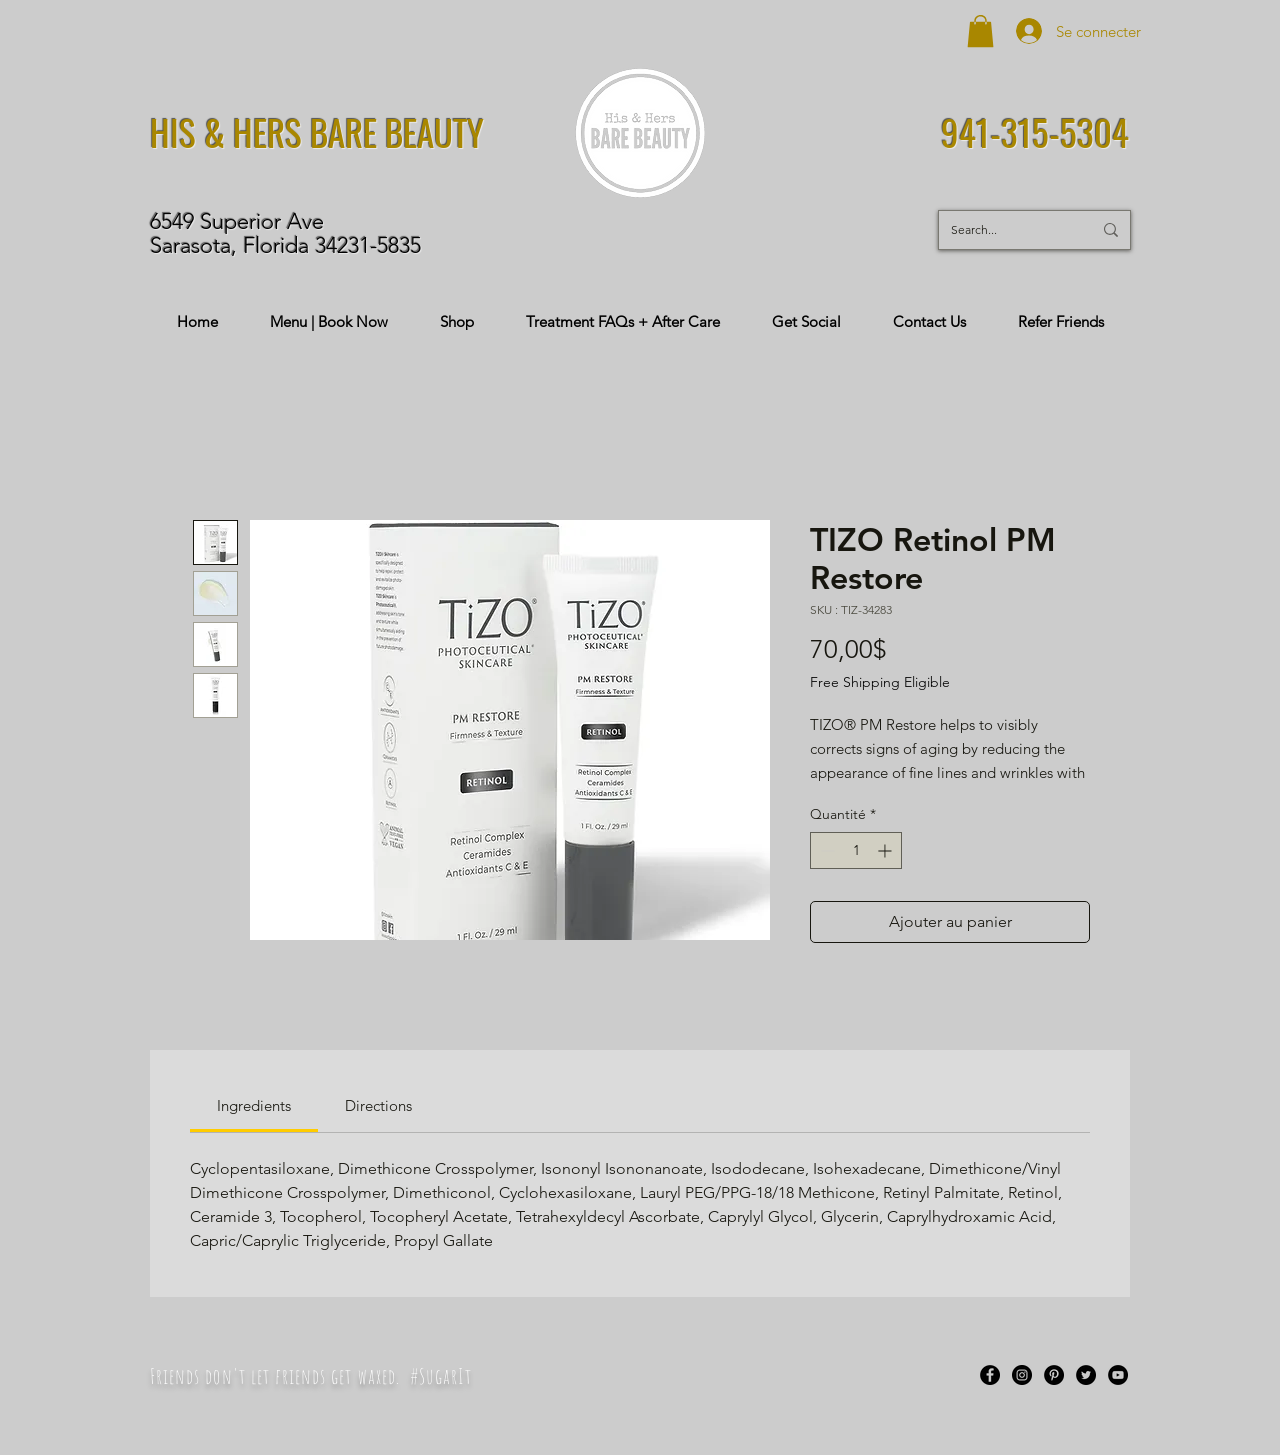  Describe the element at coordinates (886, 850) in the screenshot. I see `[Increment]` at that location.